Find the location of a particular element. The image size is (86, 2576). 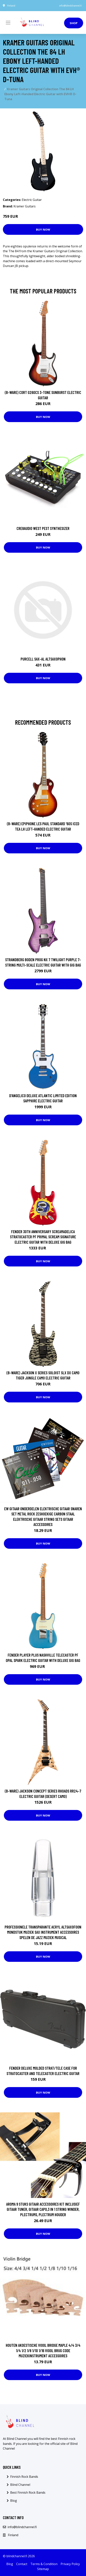

Blind Channel is located at coordinates (20, 2485).